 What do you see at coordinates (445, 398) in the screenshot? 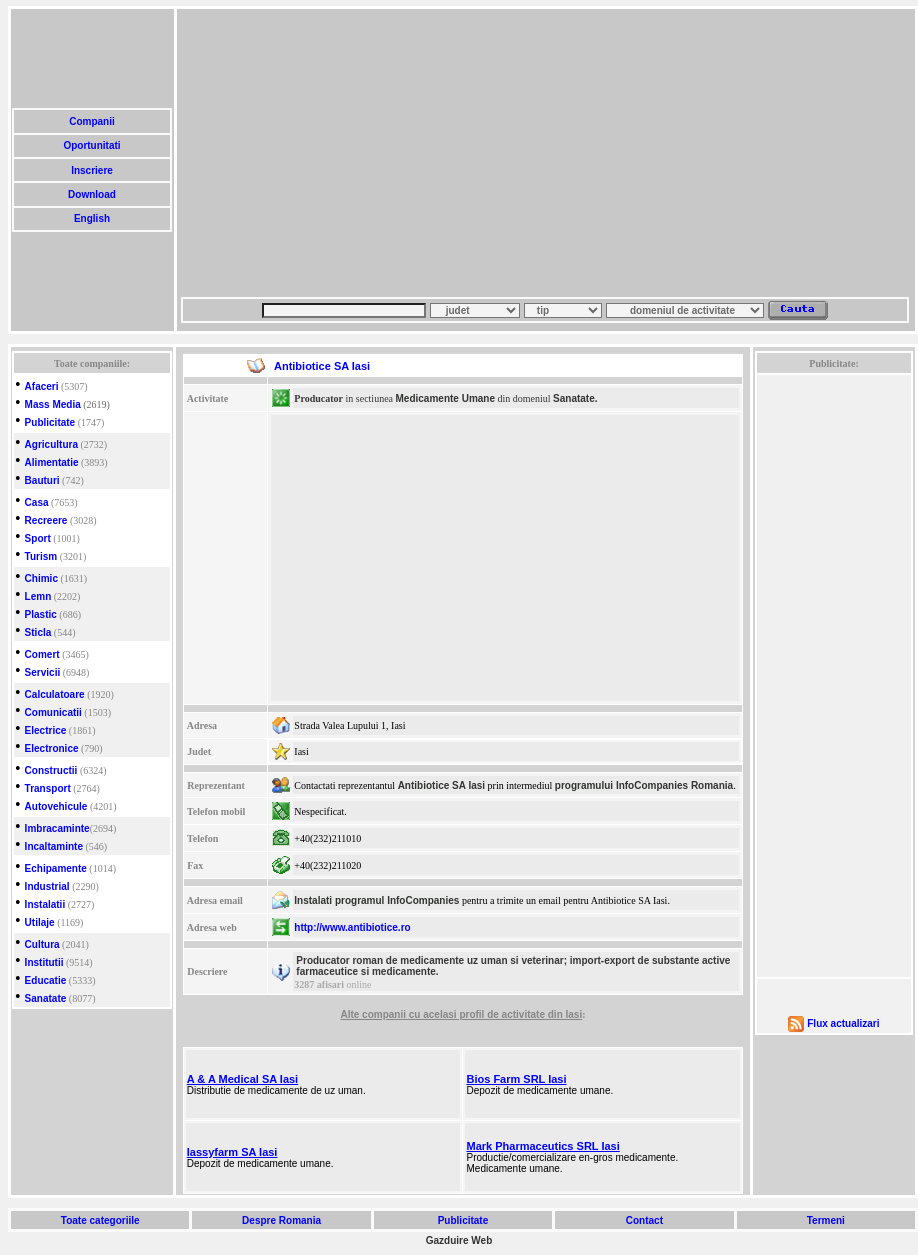
I see `Medicamente Umane` at bounding box center [445, 398].